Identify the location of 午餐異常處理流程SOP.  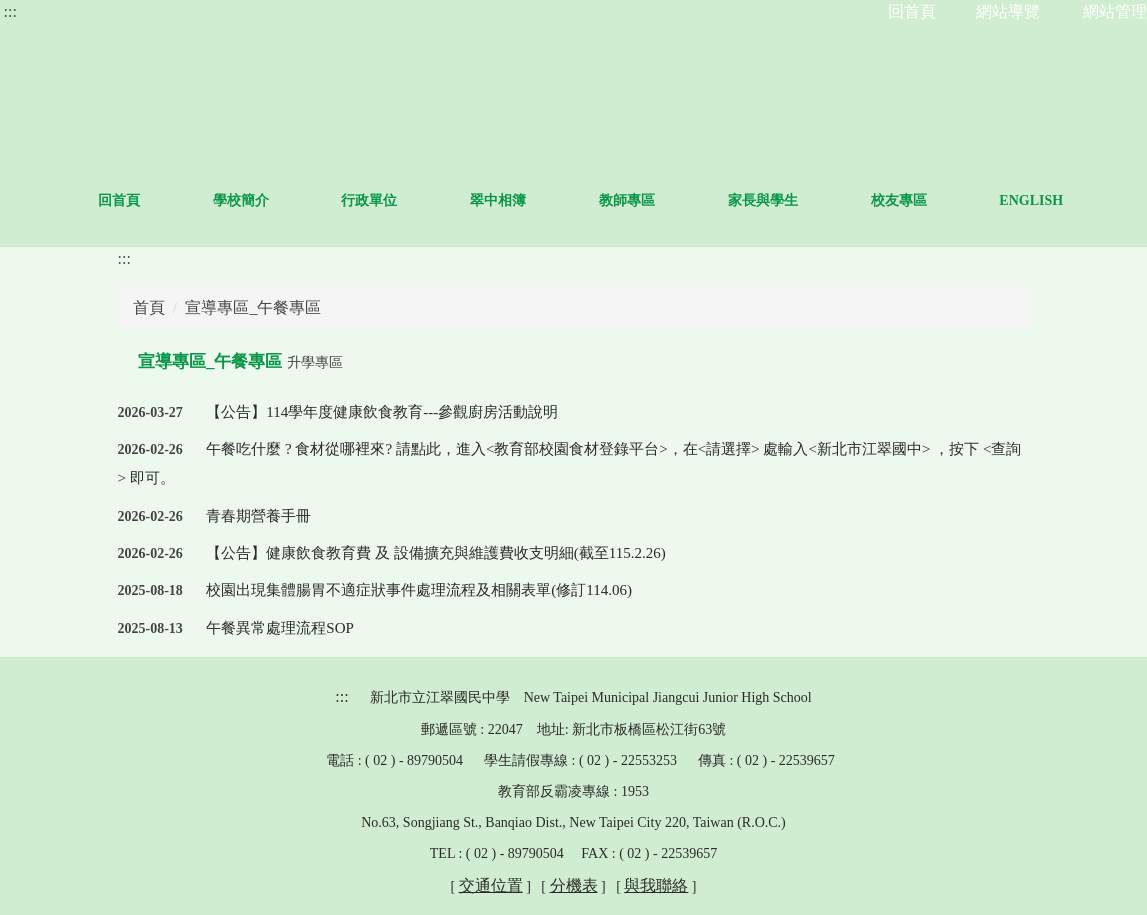
(280, 628).